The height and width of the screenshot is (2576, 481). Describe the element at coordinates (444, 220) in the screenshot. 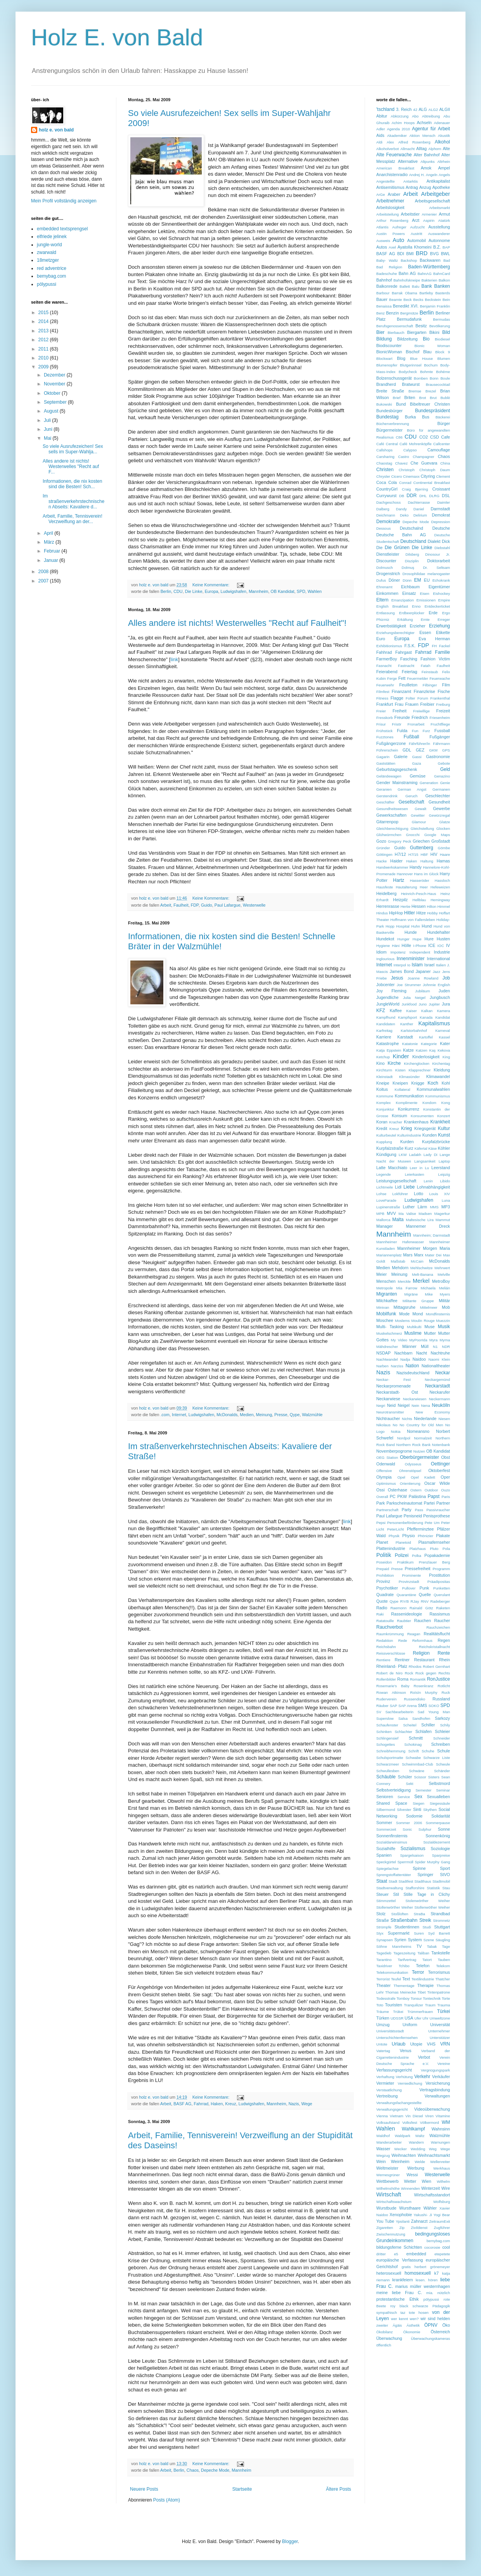

I see `Atatürk` at that location.